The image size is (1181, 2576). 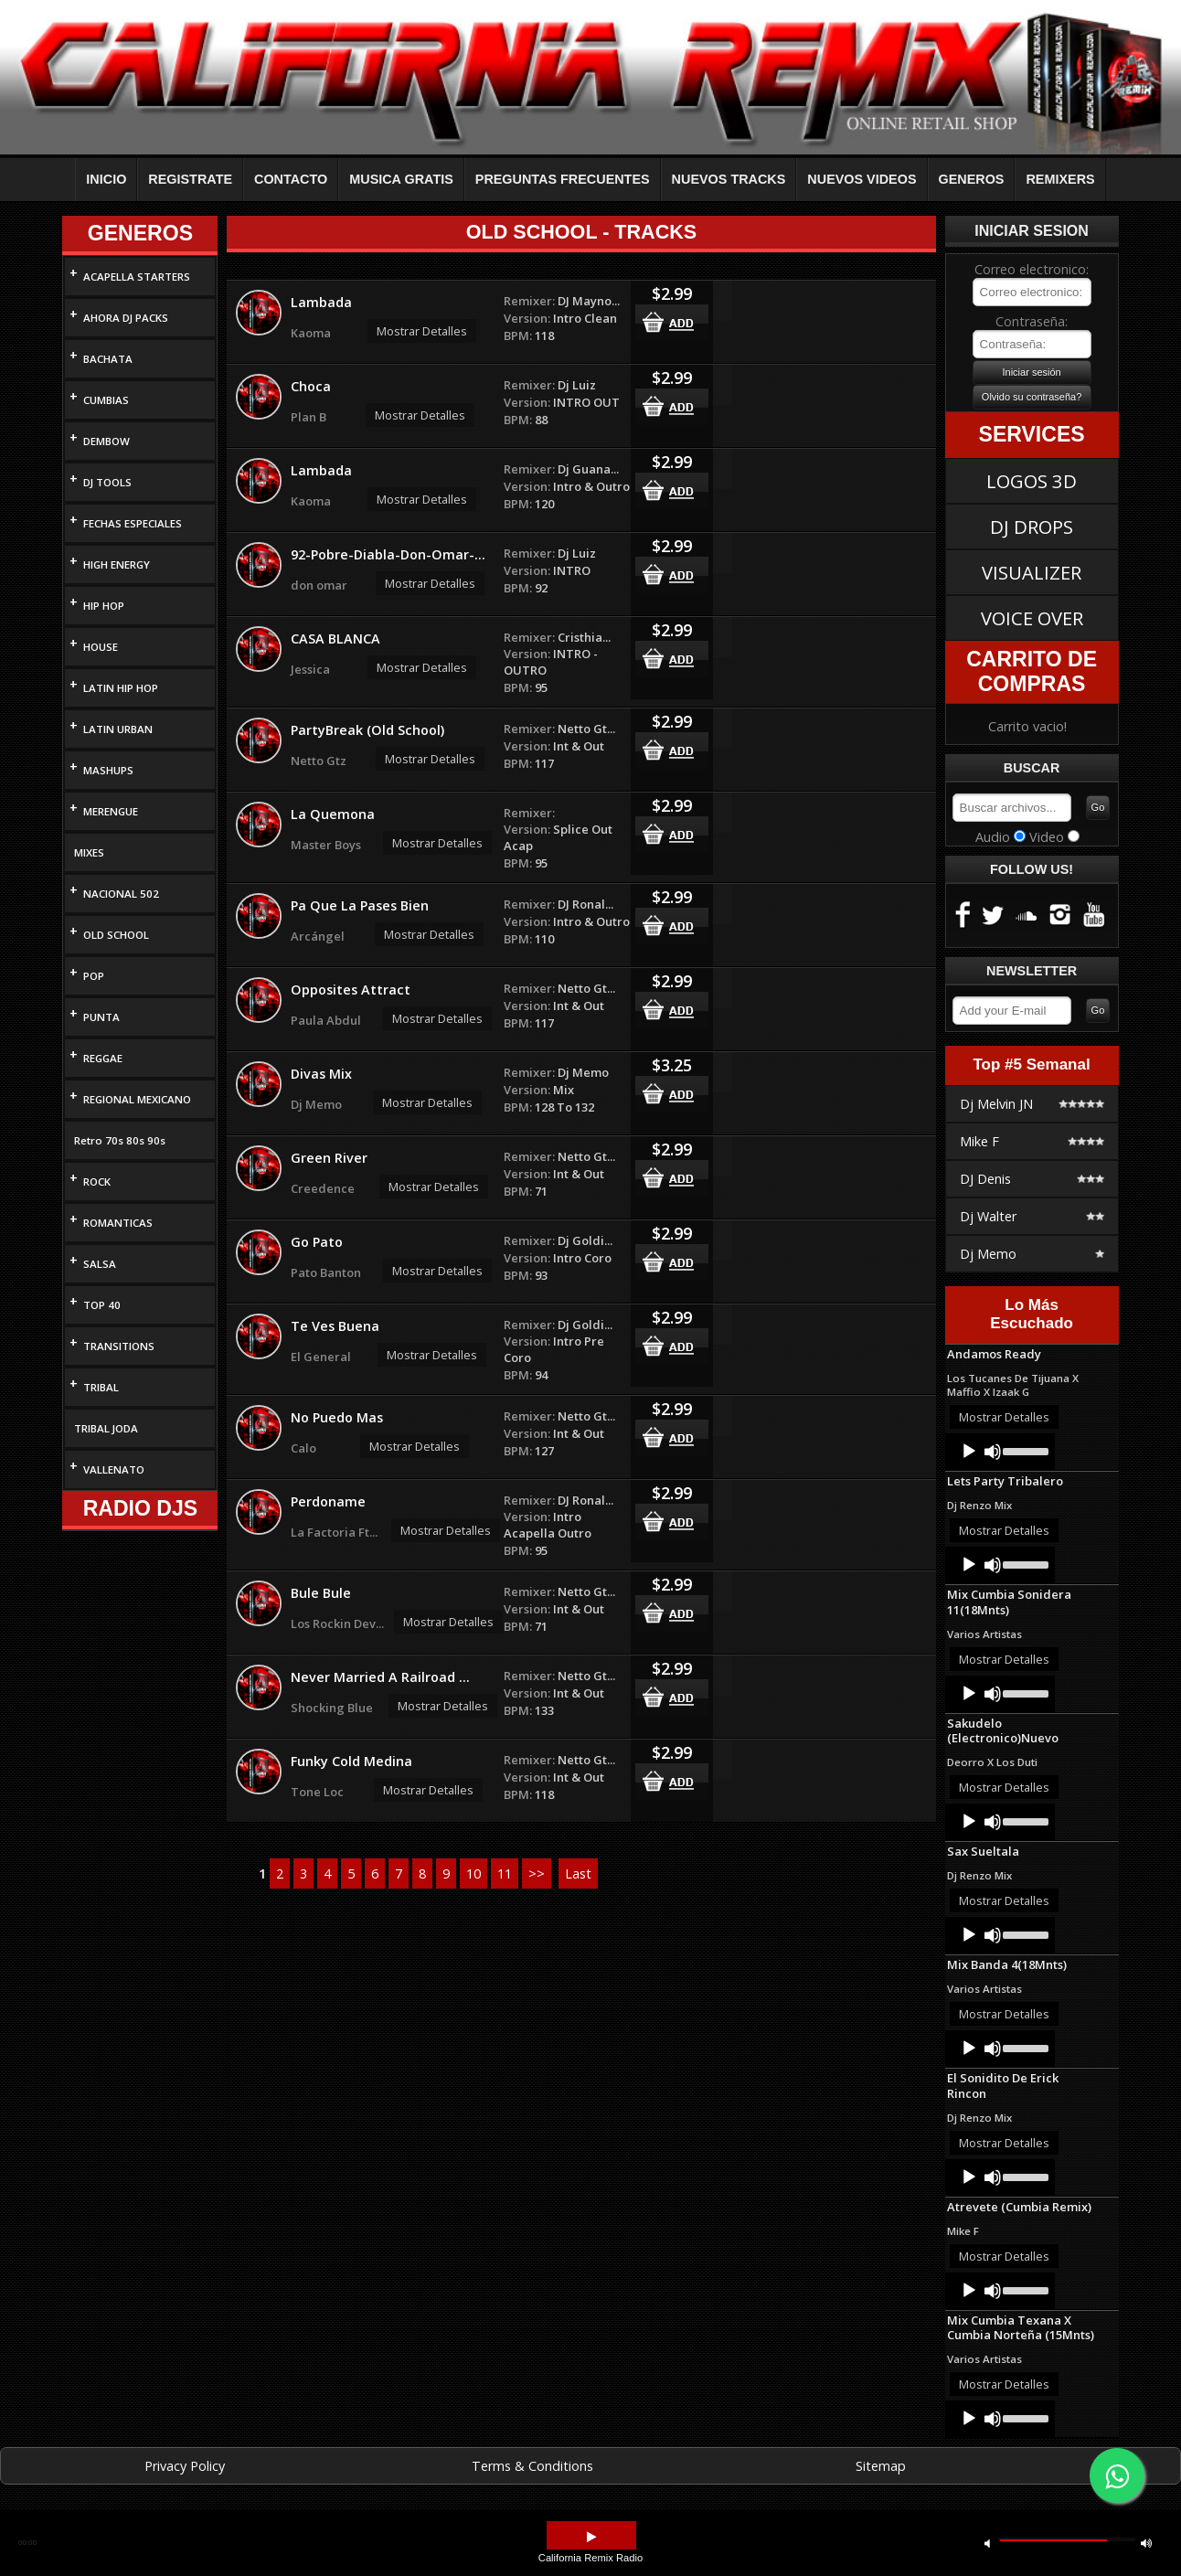 I want to click on REGGAE, so click(x=102, y=1058).